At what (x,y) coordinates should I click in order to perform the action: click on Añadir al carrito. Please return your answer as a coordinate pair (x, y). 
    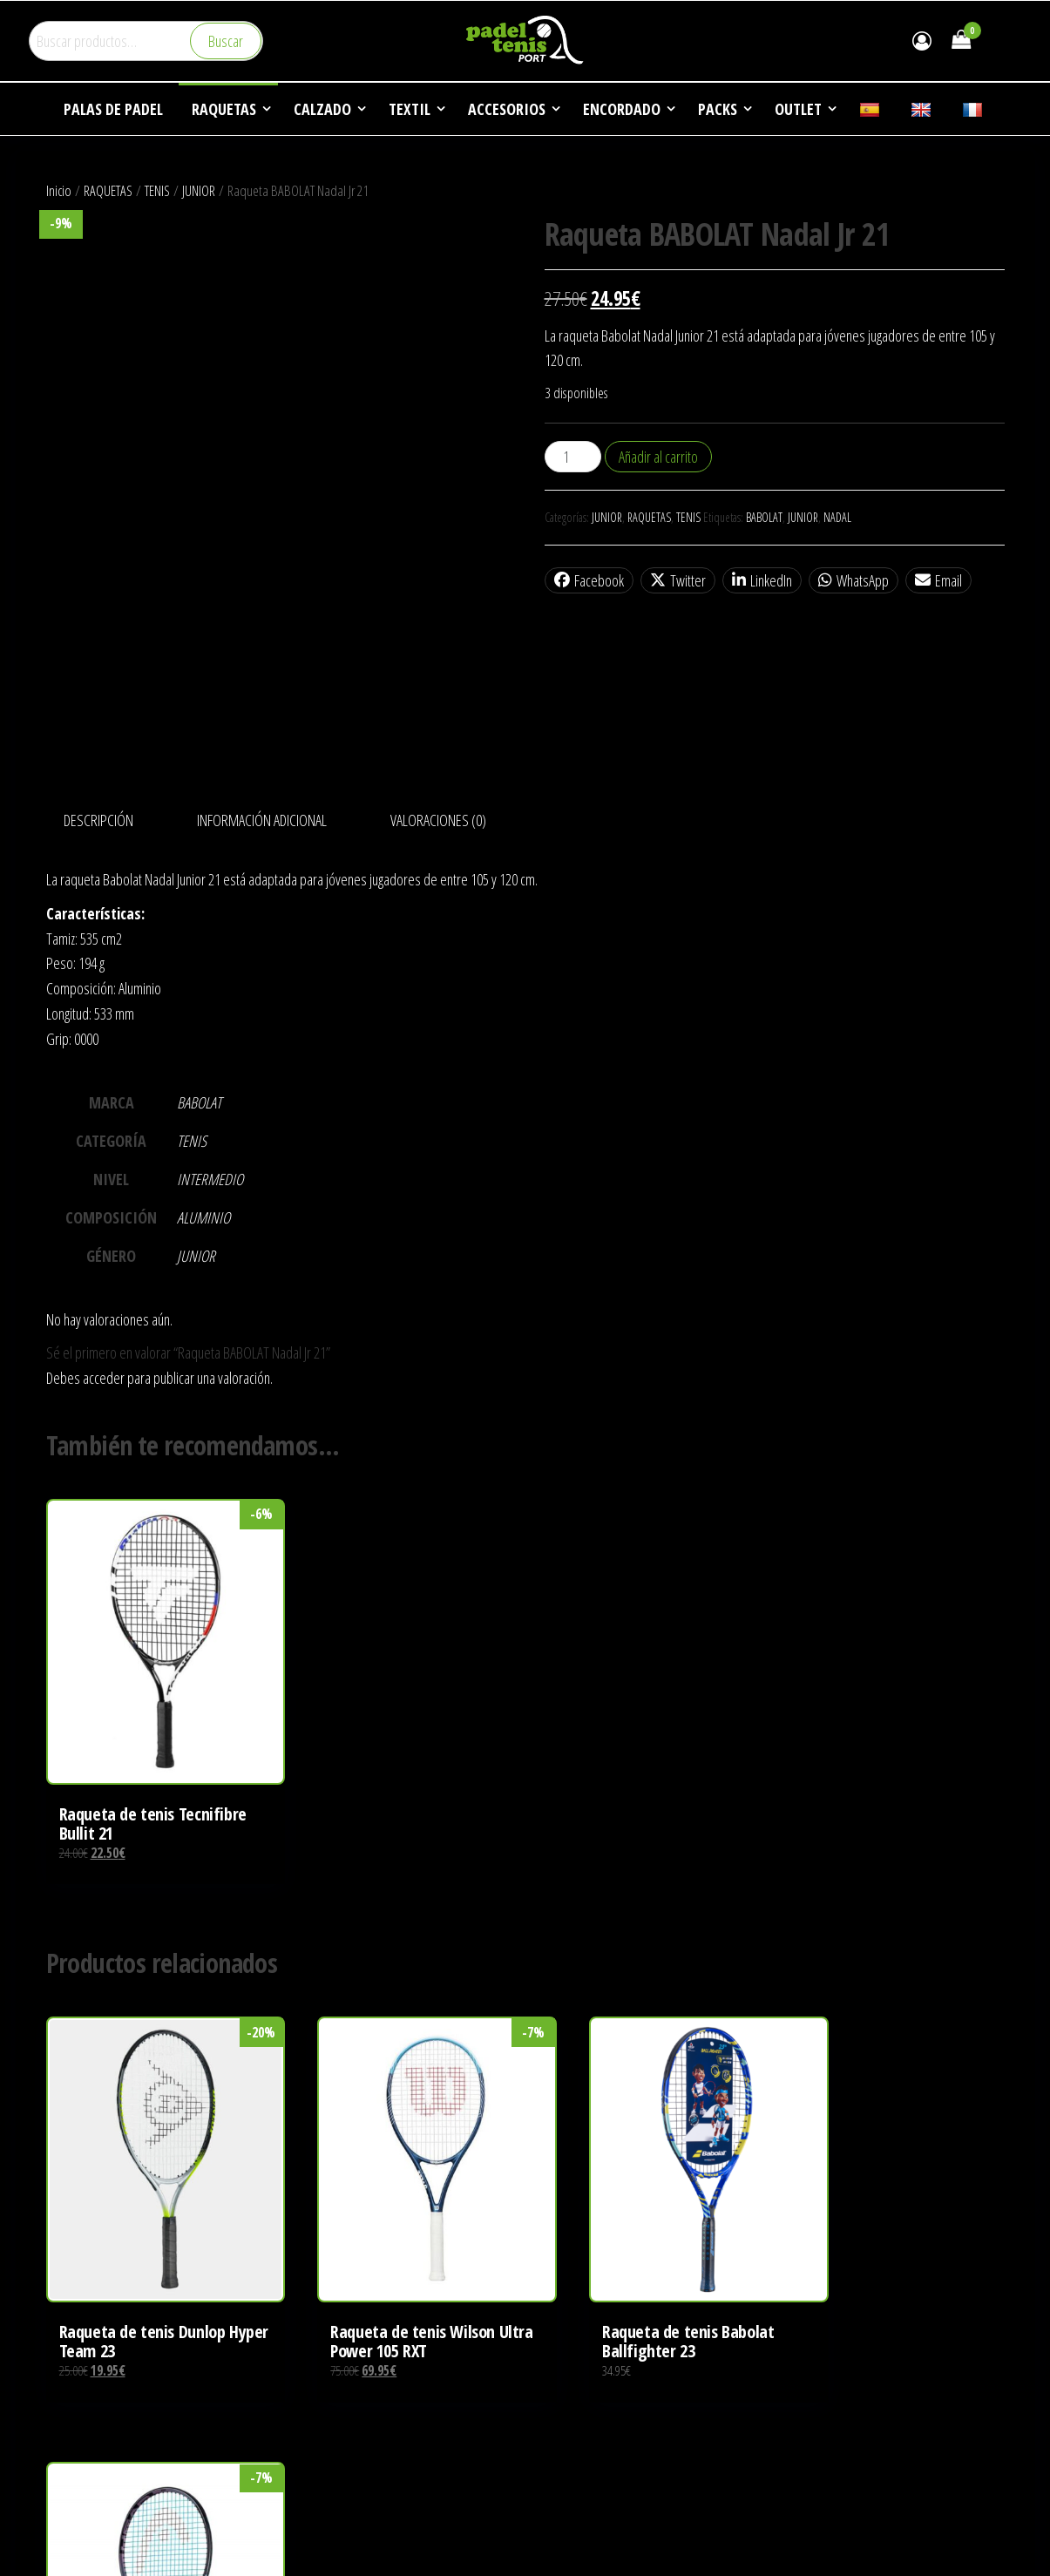
    Looking at the image, I should click on (658, 456).